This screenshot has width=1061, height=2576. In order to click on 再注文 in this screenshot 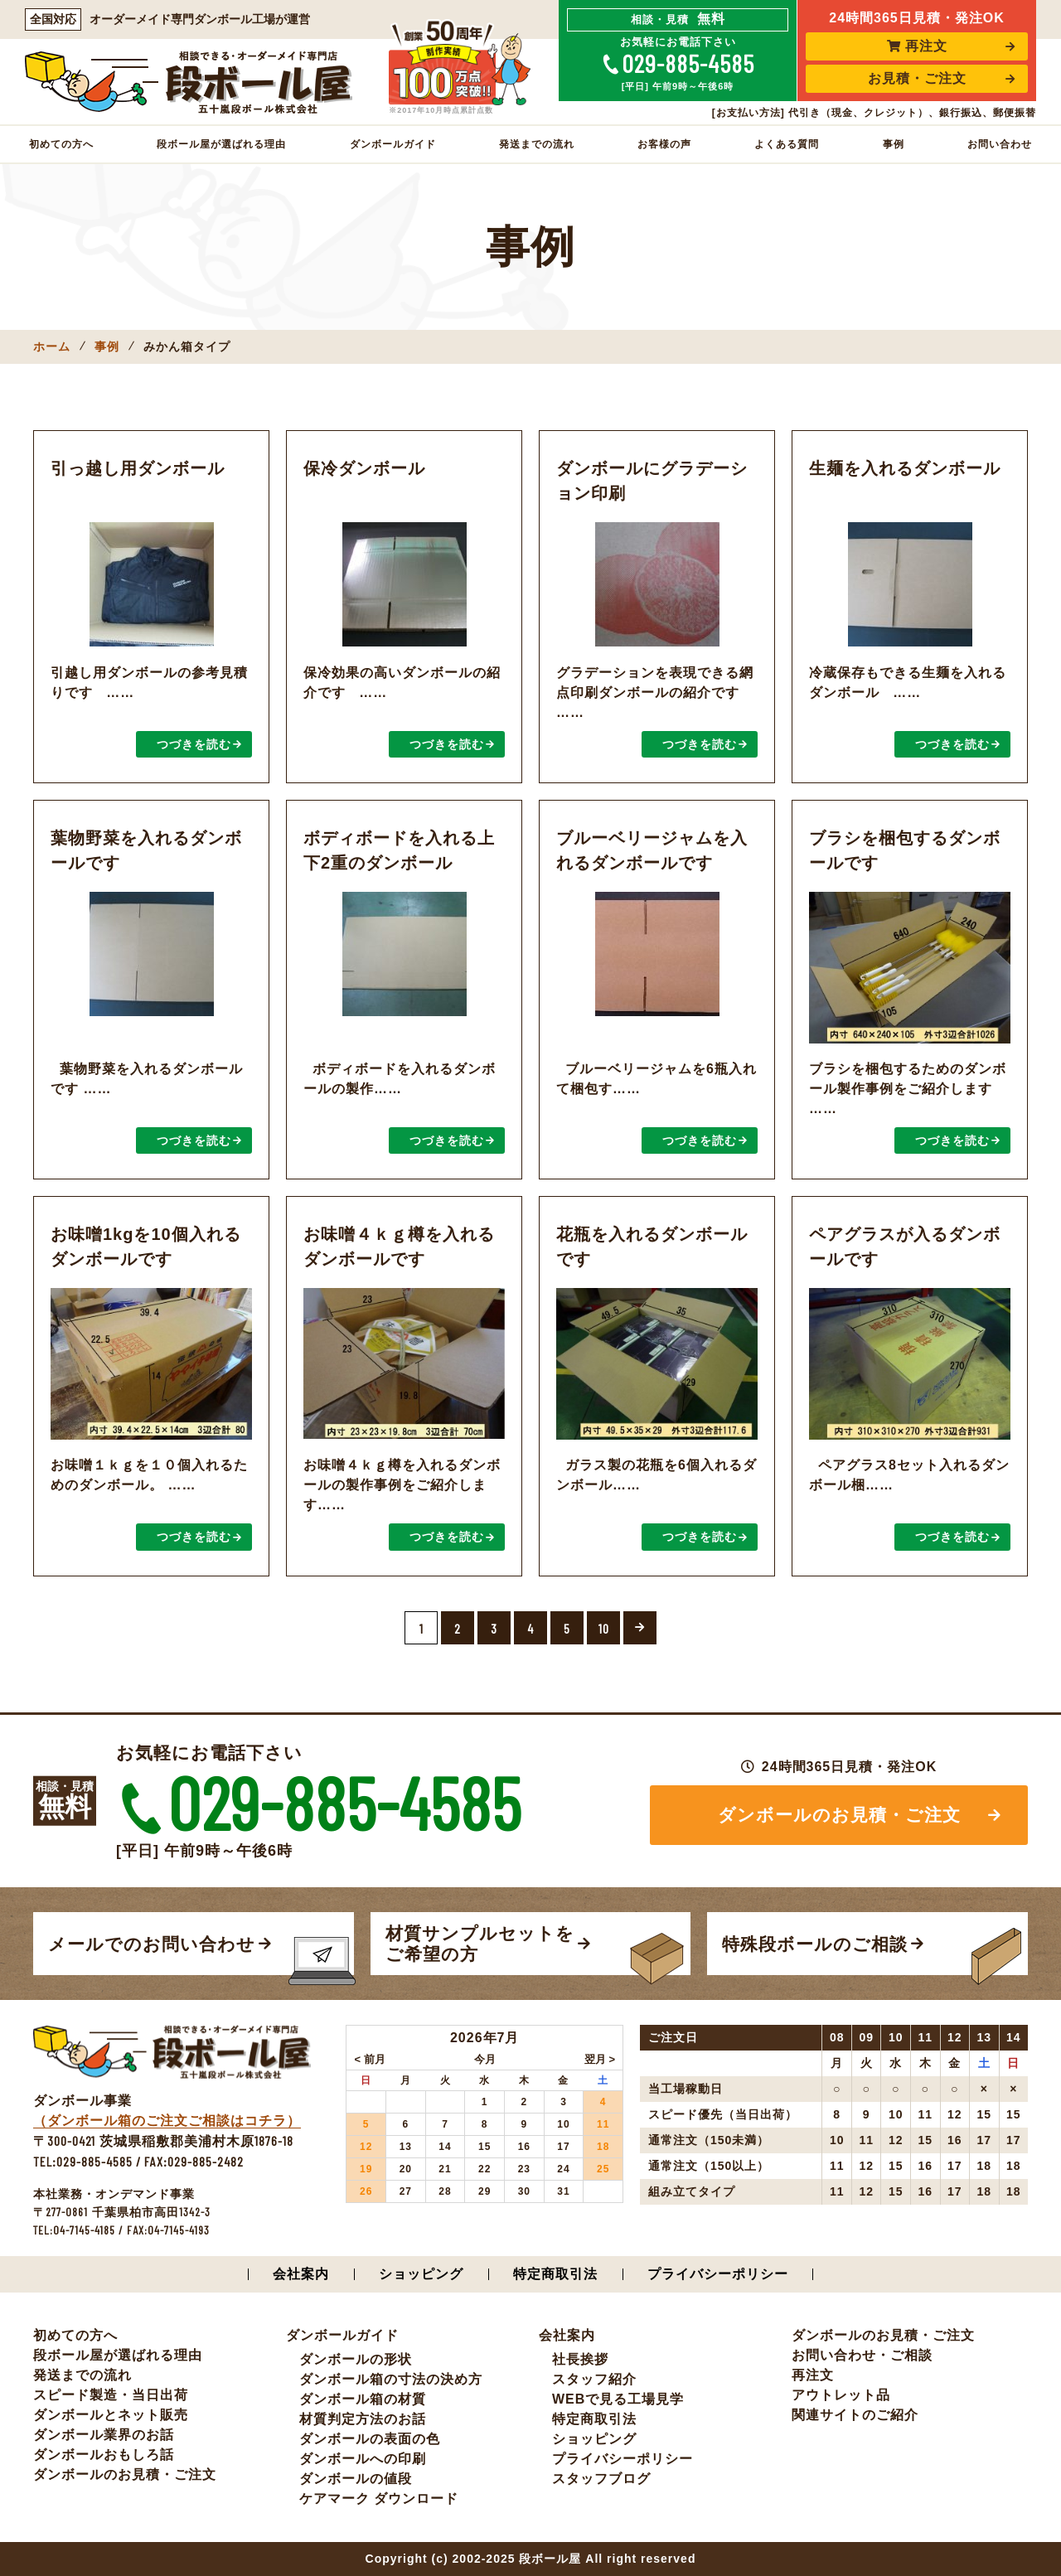, I will do `click(917, 46)`.